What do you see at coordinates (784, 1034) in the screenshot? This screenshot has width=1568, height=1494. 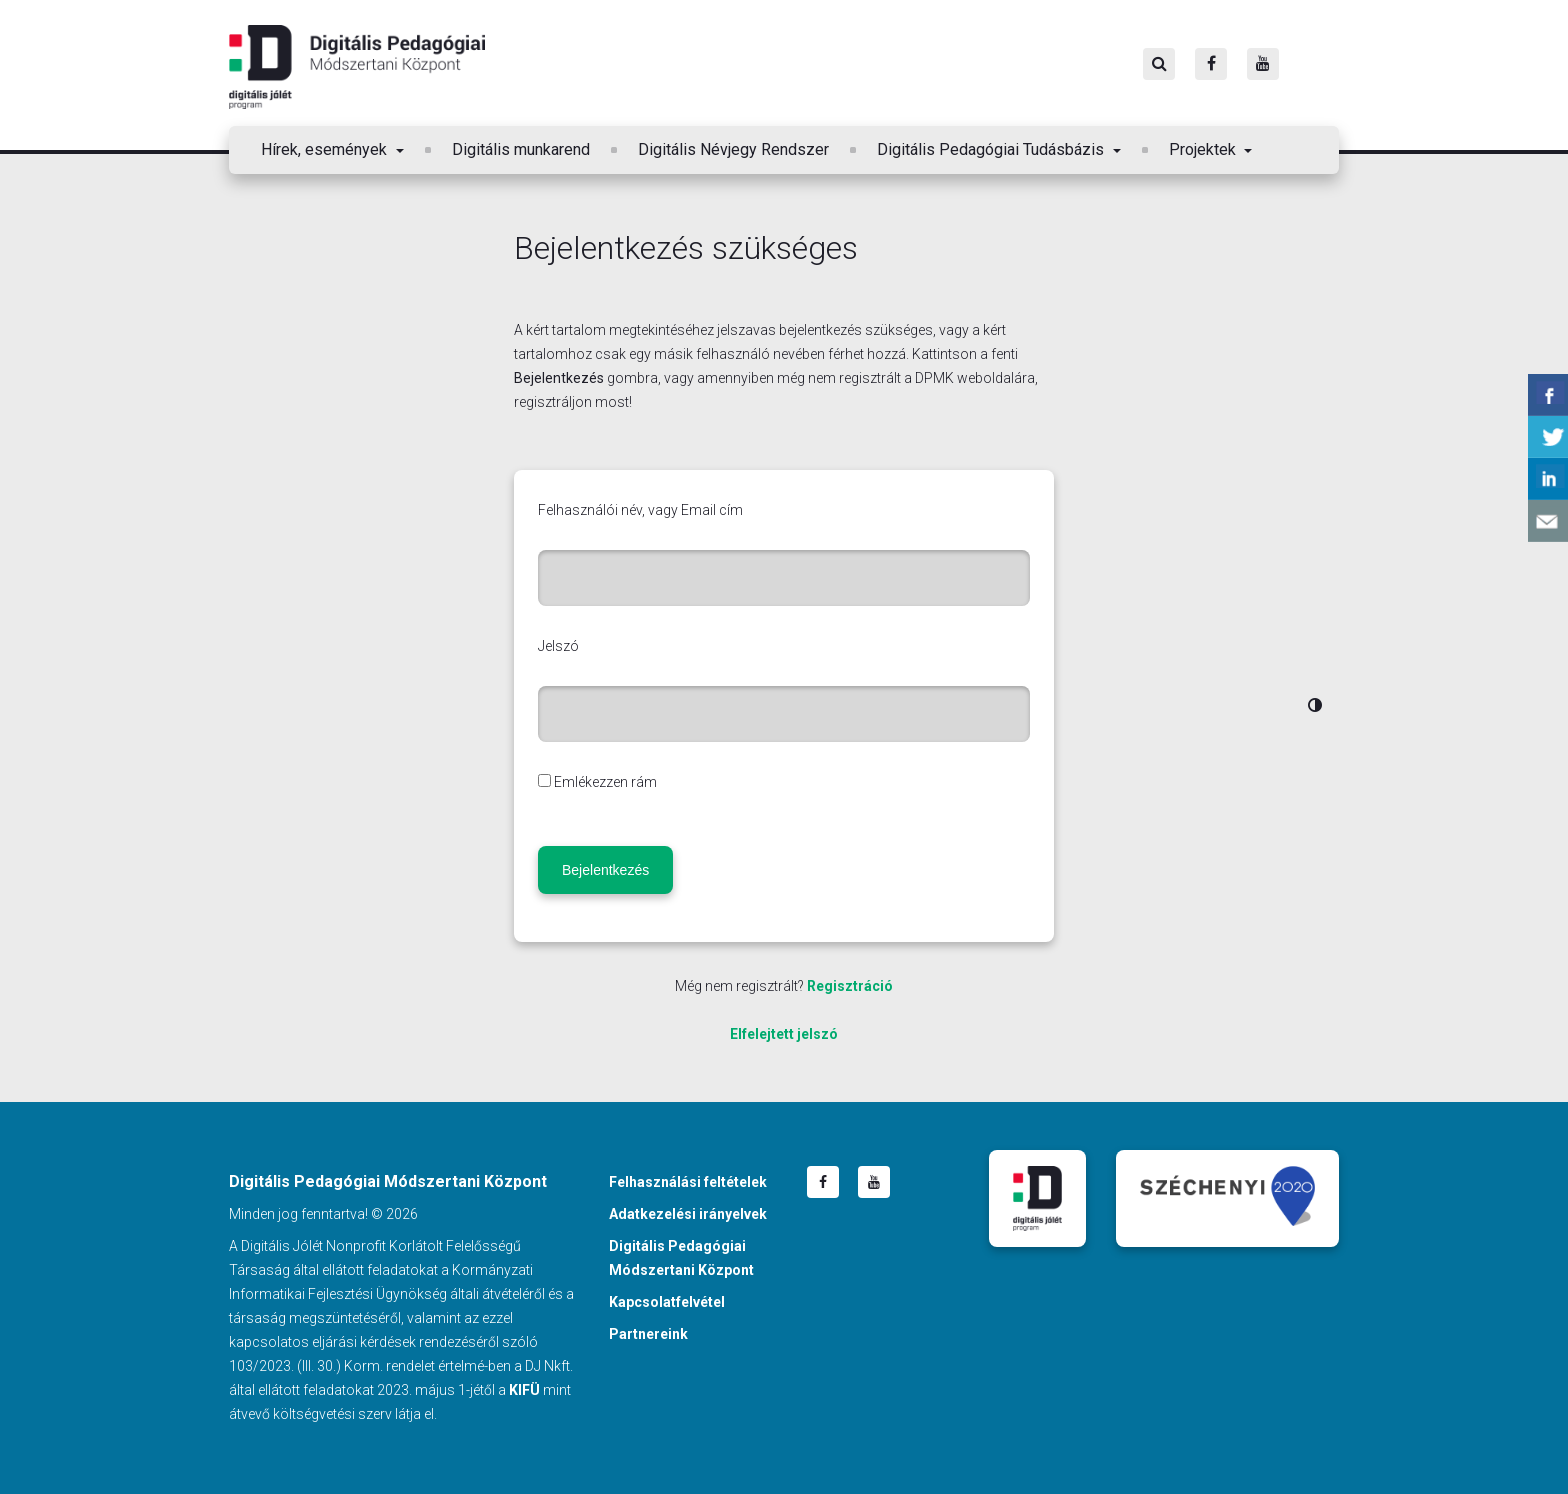 I see `Elfelejtett jelszó` at bounding box center [784, 1034].